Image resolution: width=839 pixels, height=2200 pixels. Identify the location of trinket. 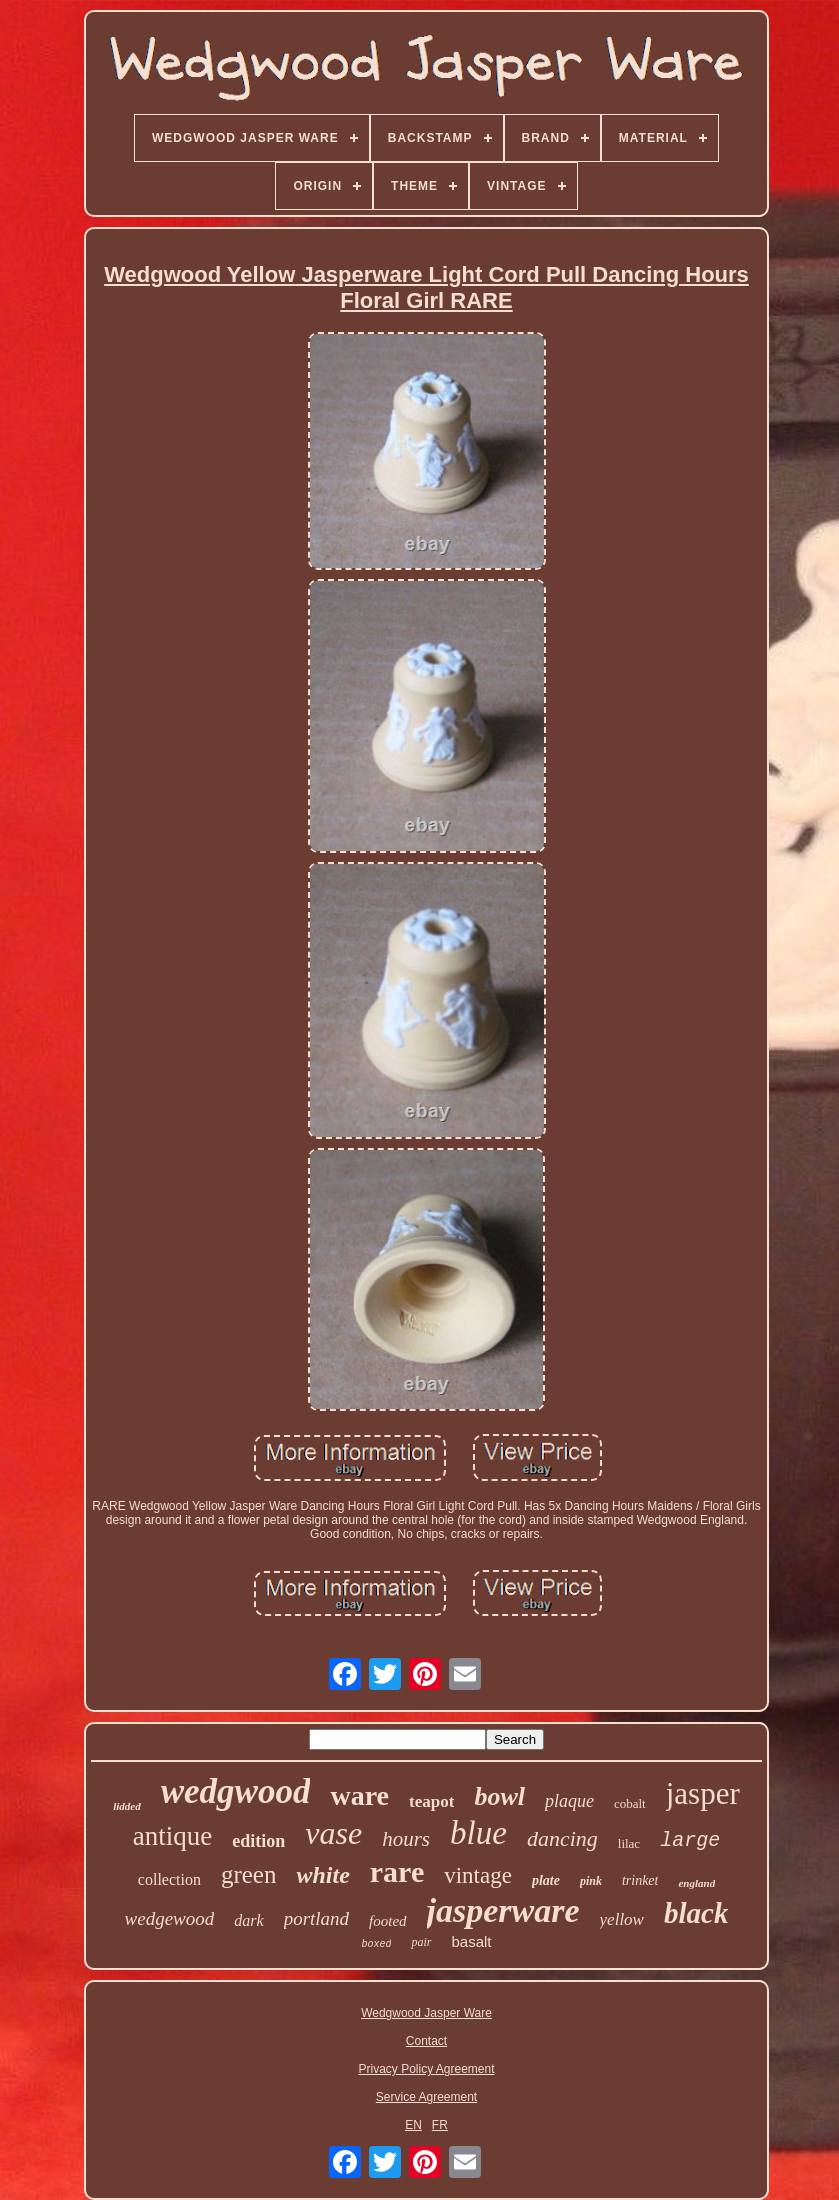
(640, 1880).